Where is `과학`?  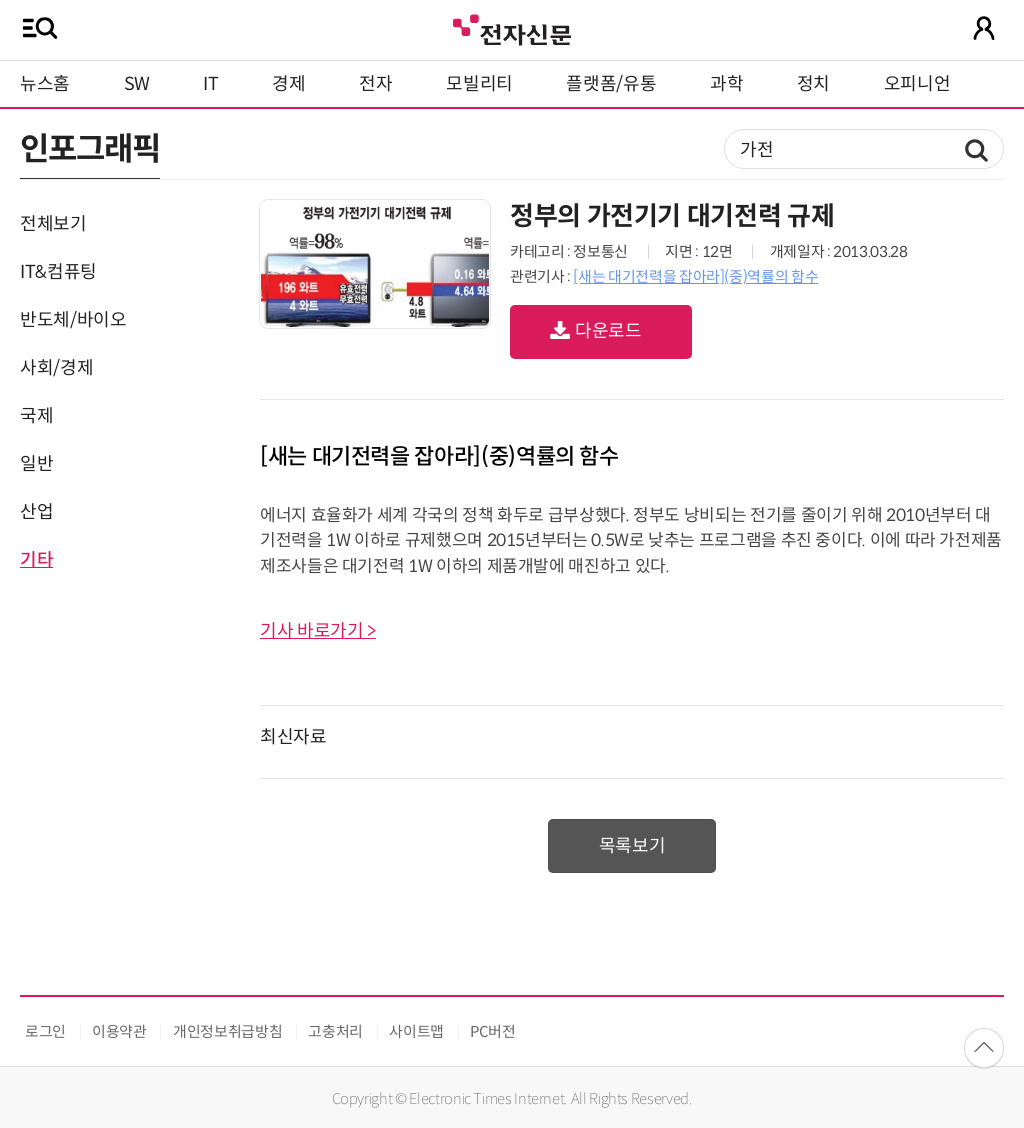
과학 is located at coordinates (726, 84).